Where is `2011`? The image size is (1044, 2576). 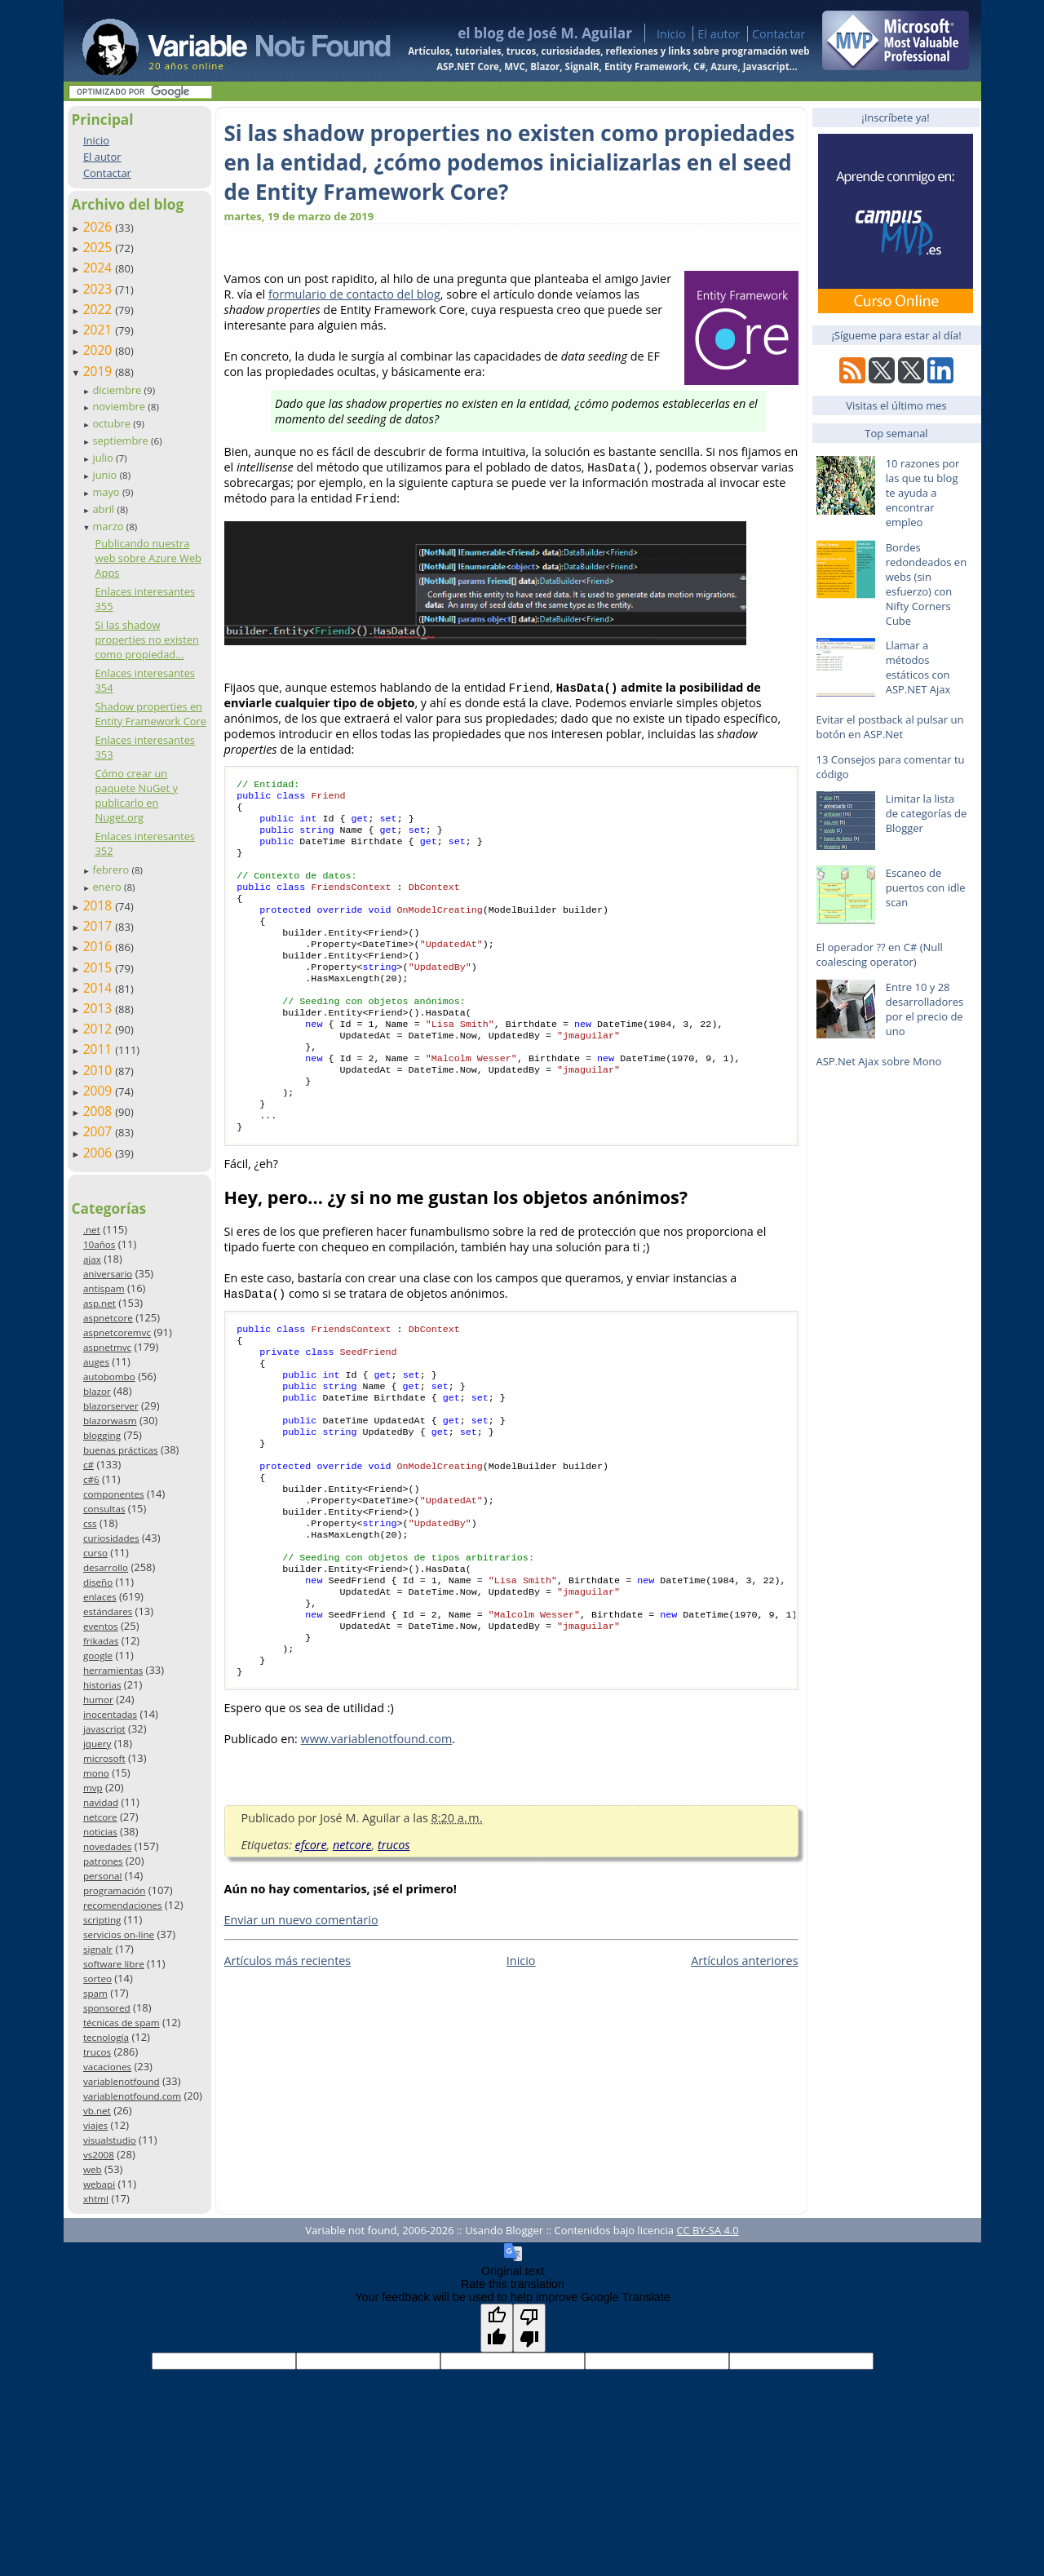 2011 is located at coordinates (99, 1049).